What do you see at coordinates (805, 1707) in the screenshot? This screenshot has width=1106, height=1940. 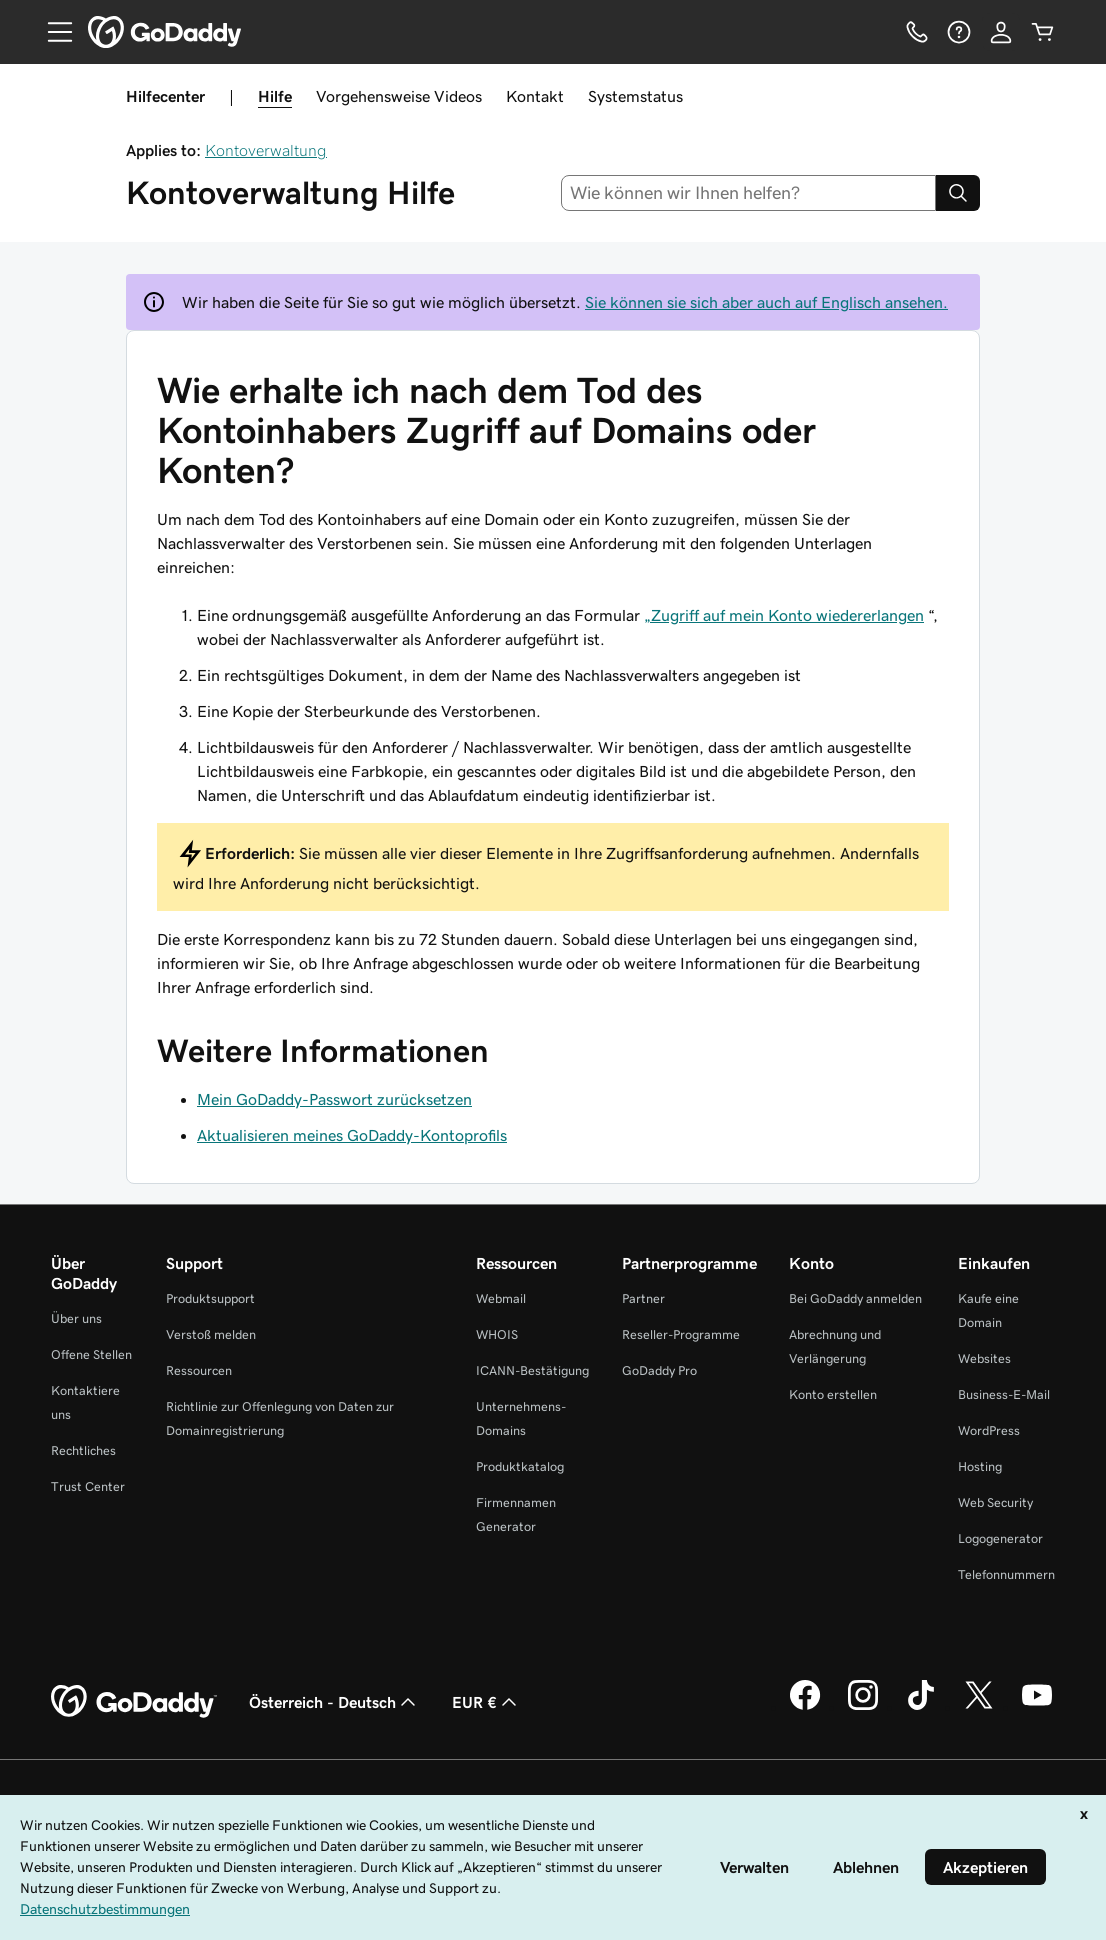 I see `[GoDaddy auf Facebook]` at bounding box center [805, 1707].